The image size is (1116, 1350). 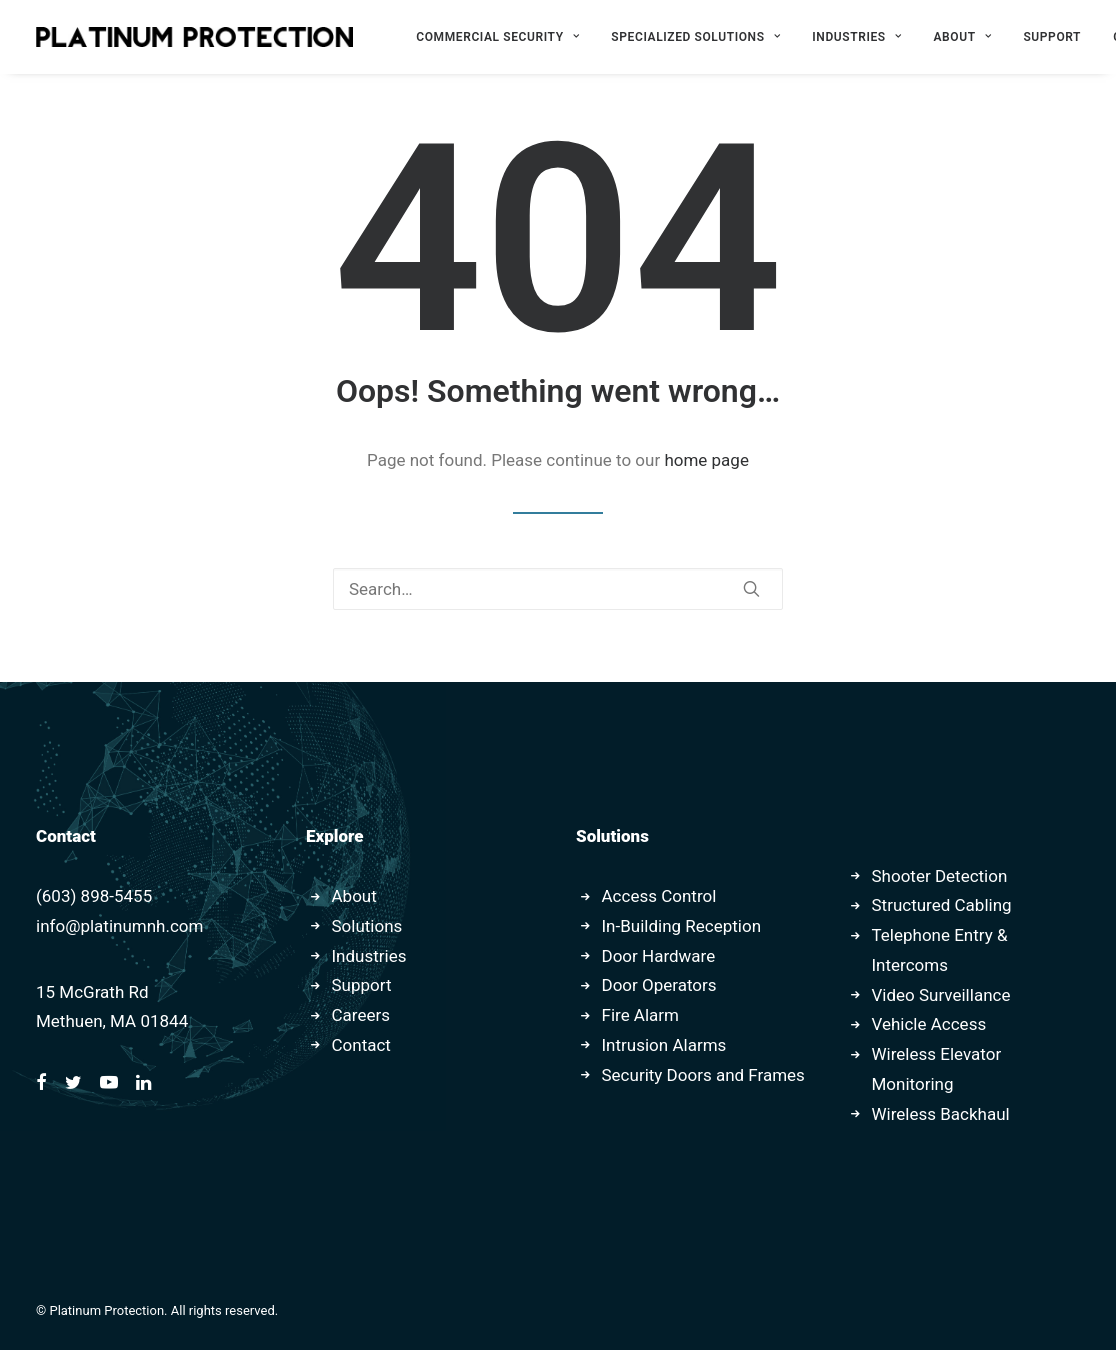 I want to click on info@platinumnh.com, so click(x=119, y=926).